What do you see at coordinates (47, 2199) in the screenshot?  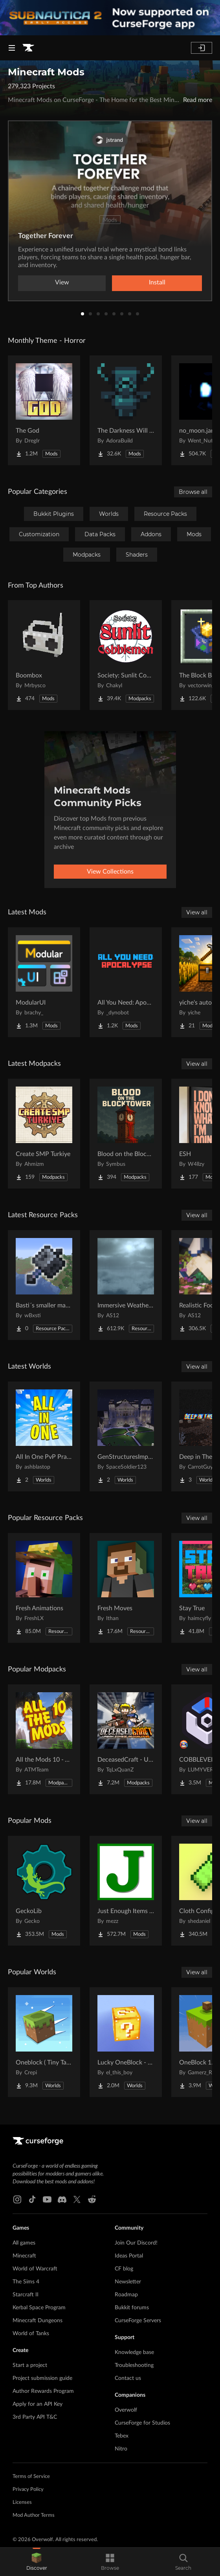 I see `[Youtube link]` at bounding box center [47, 2199].